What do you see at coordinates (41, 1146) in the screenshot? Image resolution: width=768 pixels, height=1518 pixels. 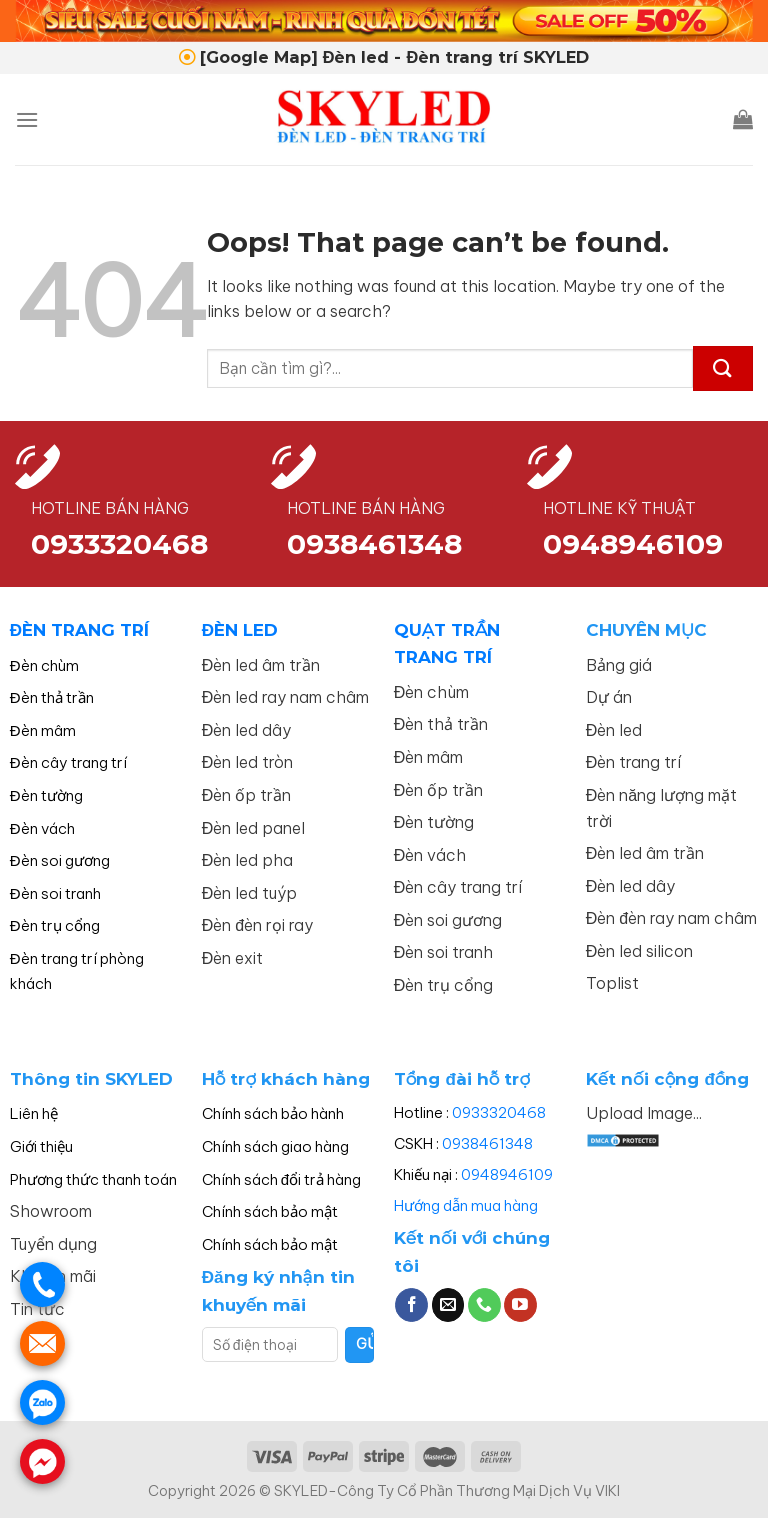 I see `Giới thiệu` at bounding box center [41, 1146].